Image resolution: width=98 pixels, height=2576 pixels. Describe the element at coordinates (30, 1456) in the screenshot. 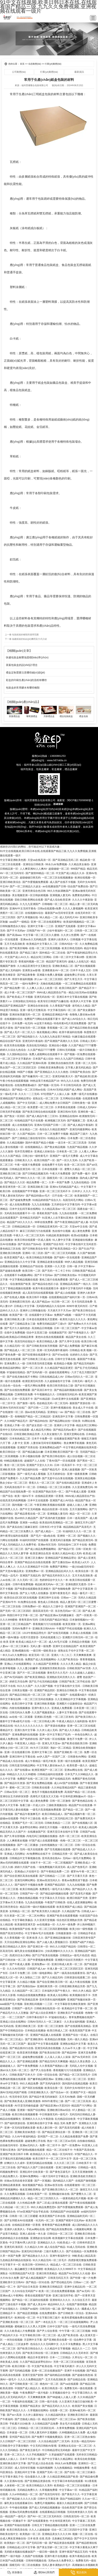

I see `久草小视频在线看` at that location.